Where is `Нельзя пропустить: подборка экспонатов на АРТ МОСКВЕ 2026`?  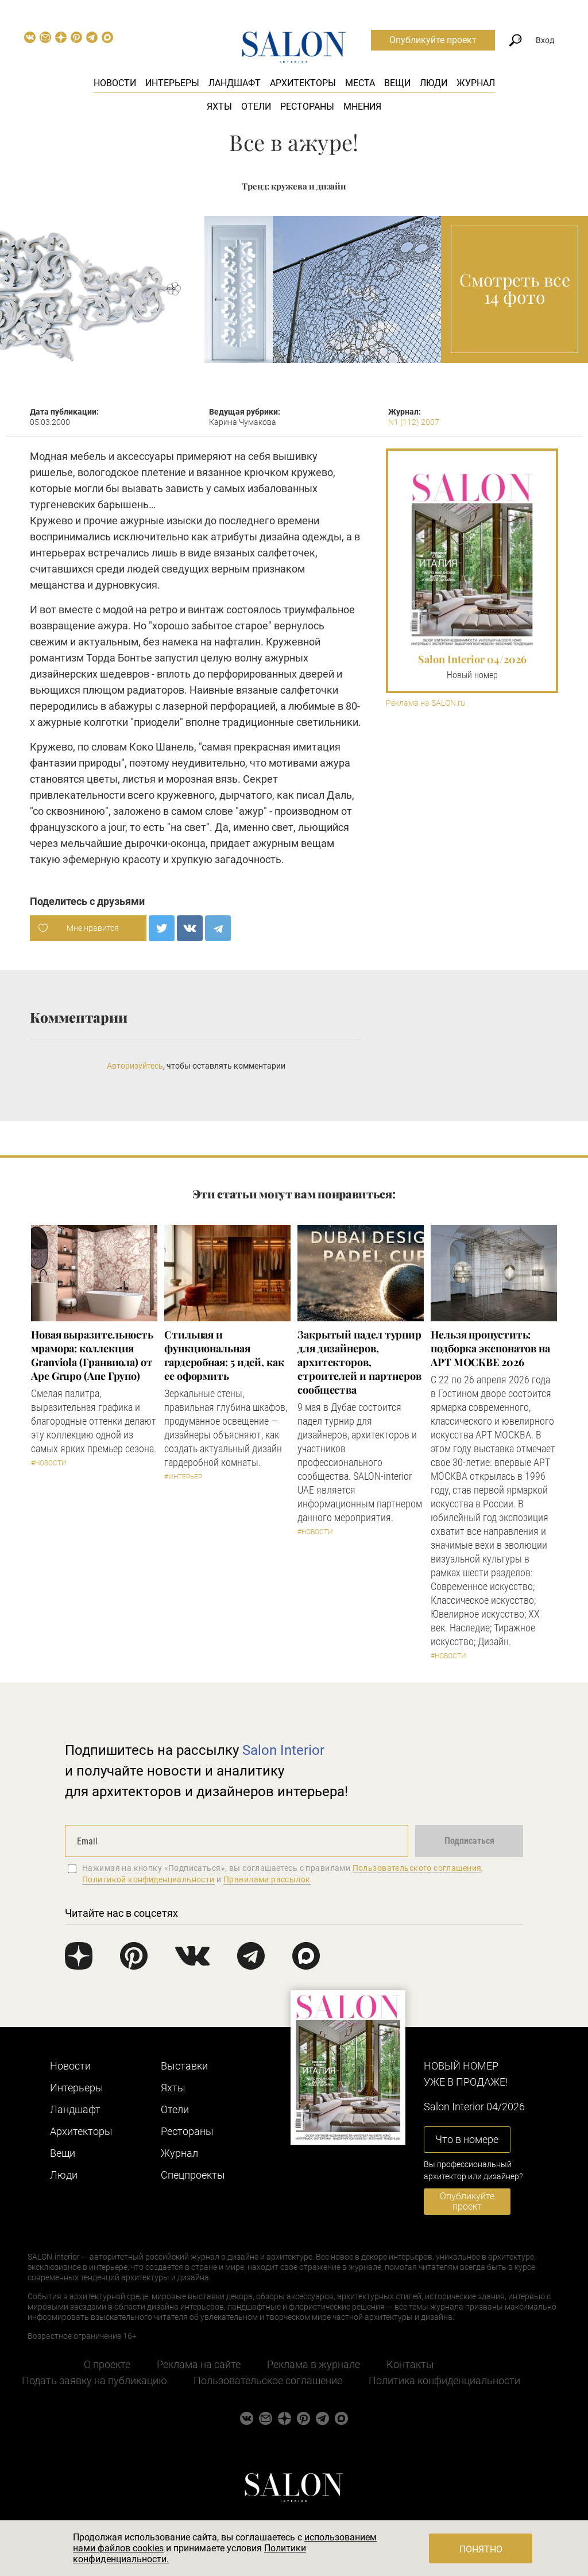
Нельзя пропустить: подборка экспонатов на АРТ МОСКВЕ 2026 is located at coordinates (490, 1348).